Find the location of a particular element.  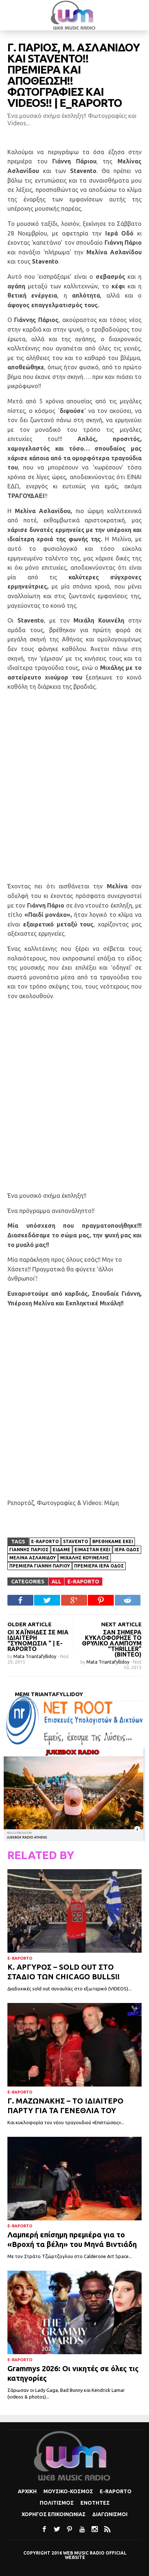

NEXT ARTICLE is located at coordinates (121, 1624).